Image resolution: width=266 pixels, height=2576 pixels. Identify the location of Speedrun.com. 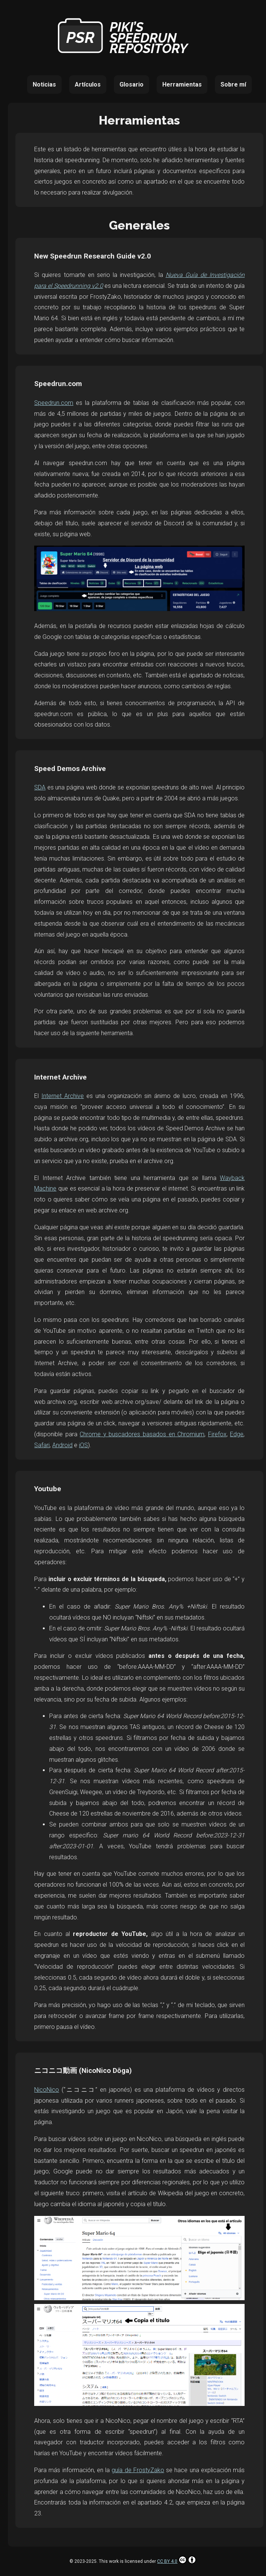
(53, 402).